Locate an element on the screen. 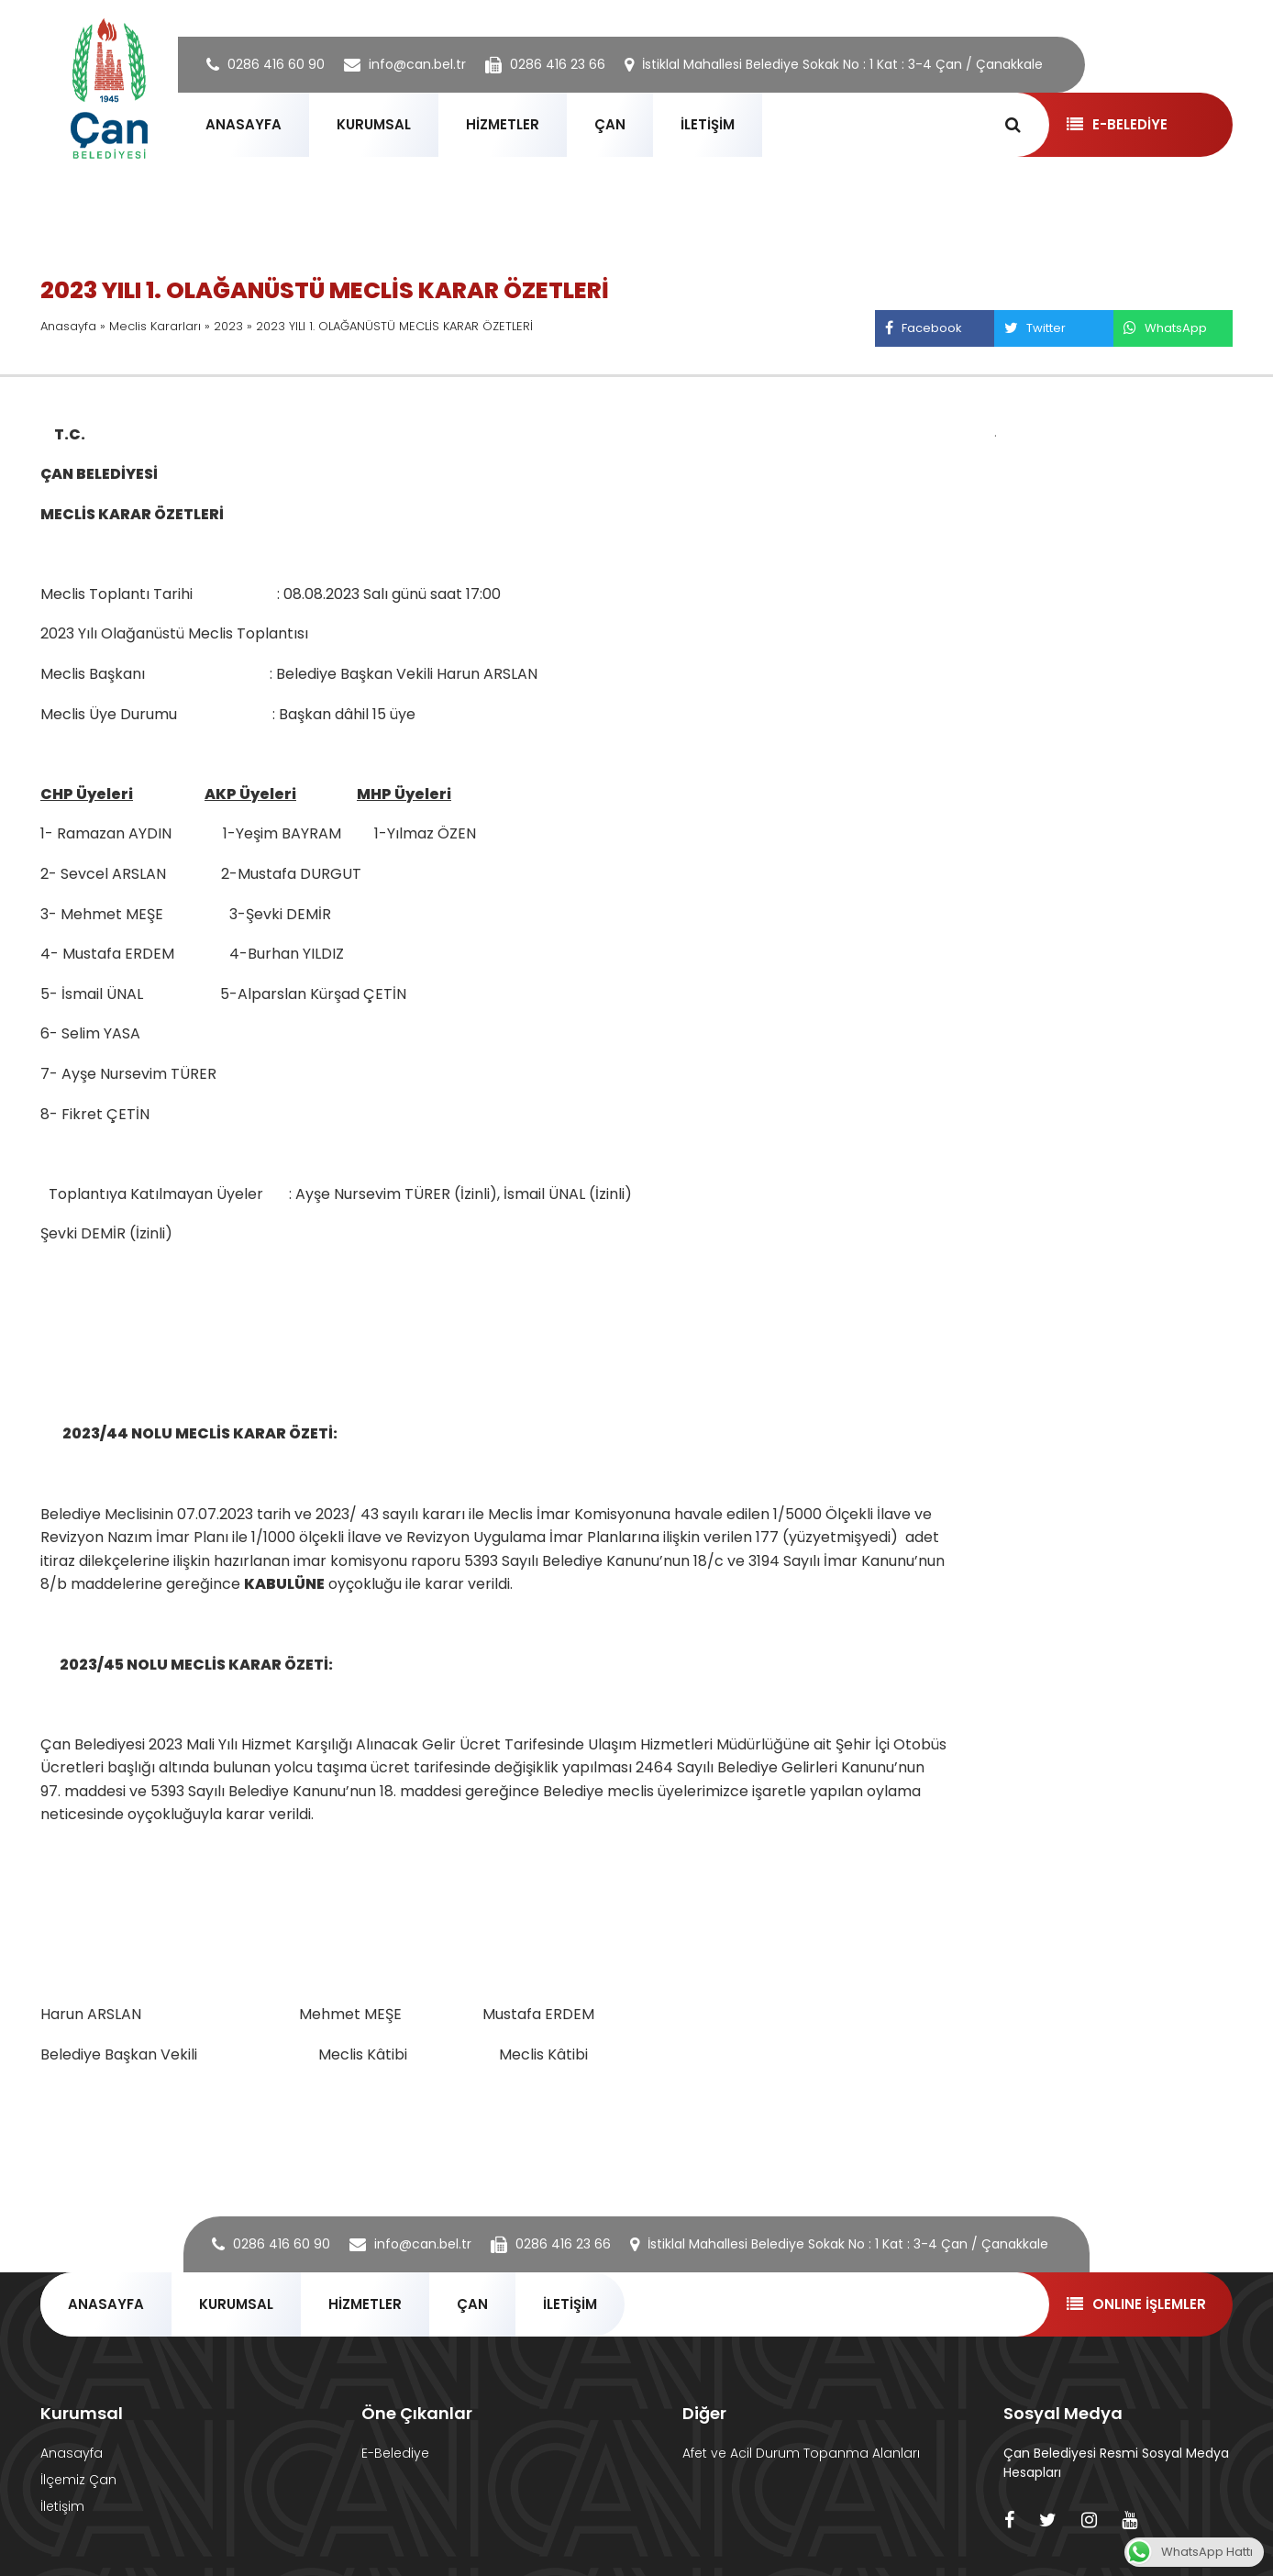 Image resolution: width=1273 pixels, height=2576 pixels. Anasayfa is located at coordinates (68, 326).